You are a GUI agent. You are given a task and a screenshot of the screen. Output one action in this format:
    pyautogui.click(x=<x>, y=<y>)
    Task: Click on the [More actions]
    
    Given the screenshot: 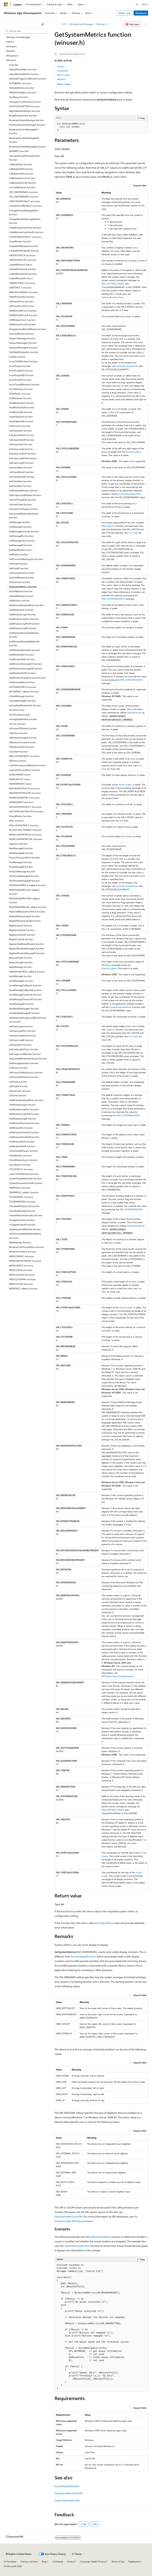 What is the action you would take?
    pyautogui.click(x=145, y=24)
    